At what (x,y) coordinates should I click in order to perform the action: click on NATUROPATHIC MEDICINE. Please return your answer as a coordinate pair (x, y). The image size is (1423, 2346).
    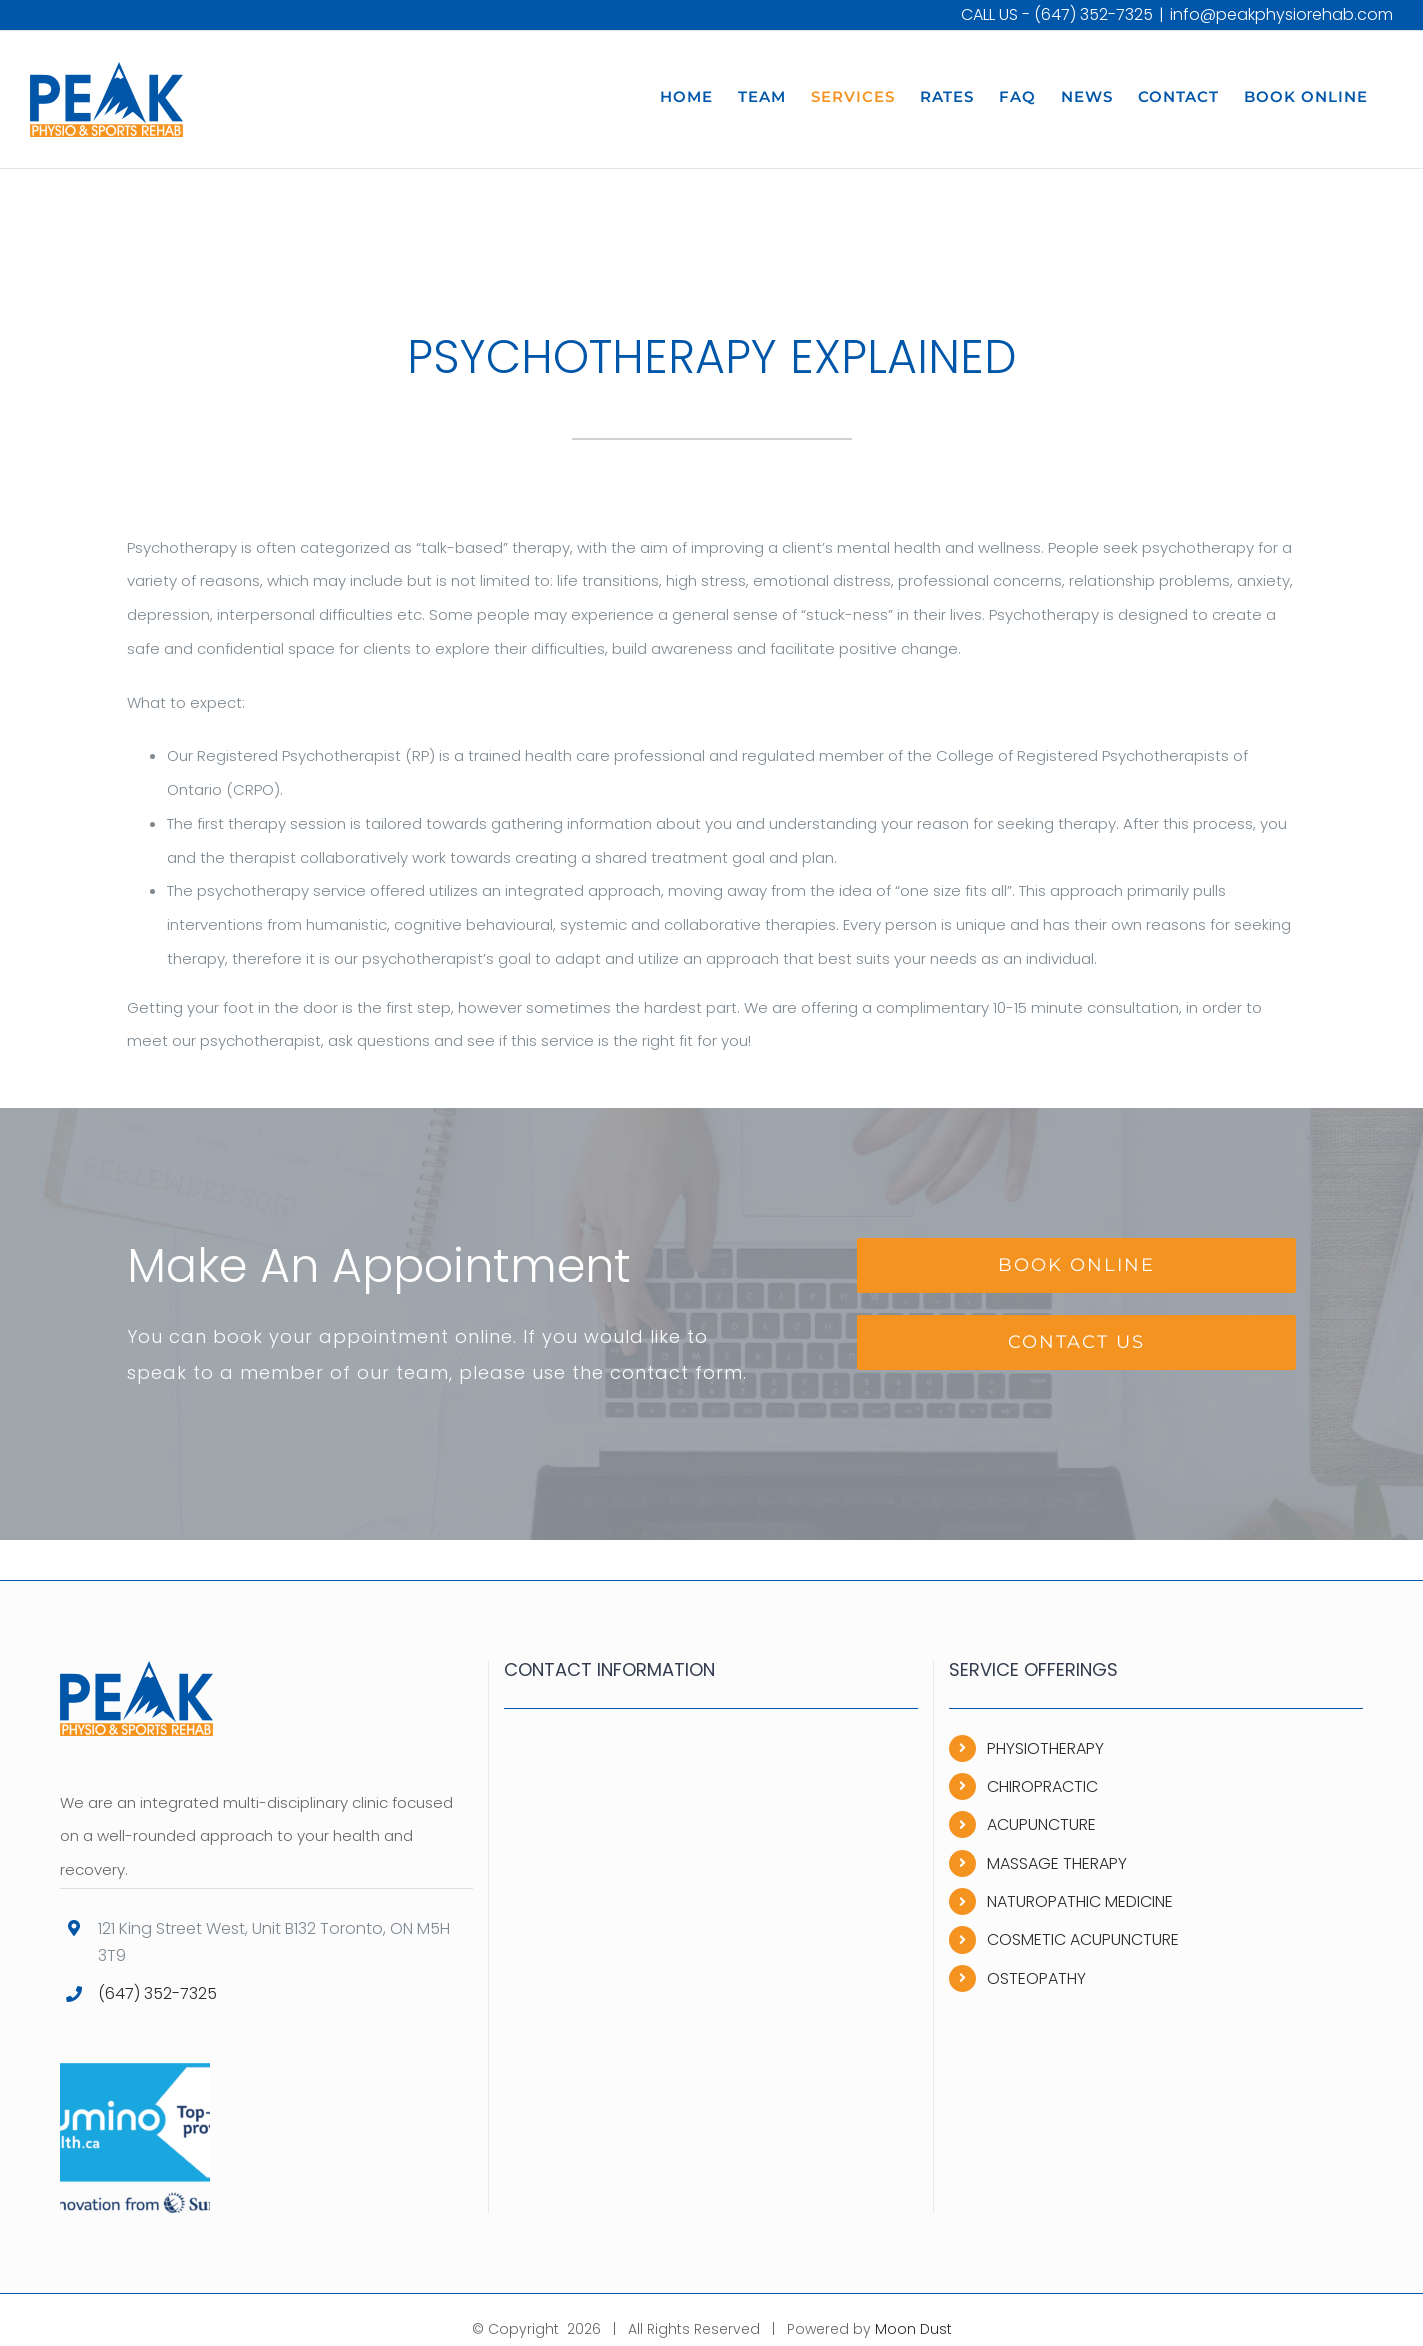
    Looking at the image, I should click on (1080, 1901).